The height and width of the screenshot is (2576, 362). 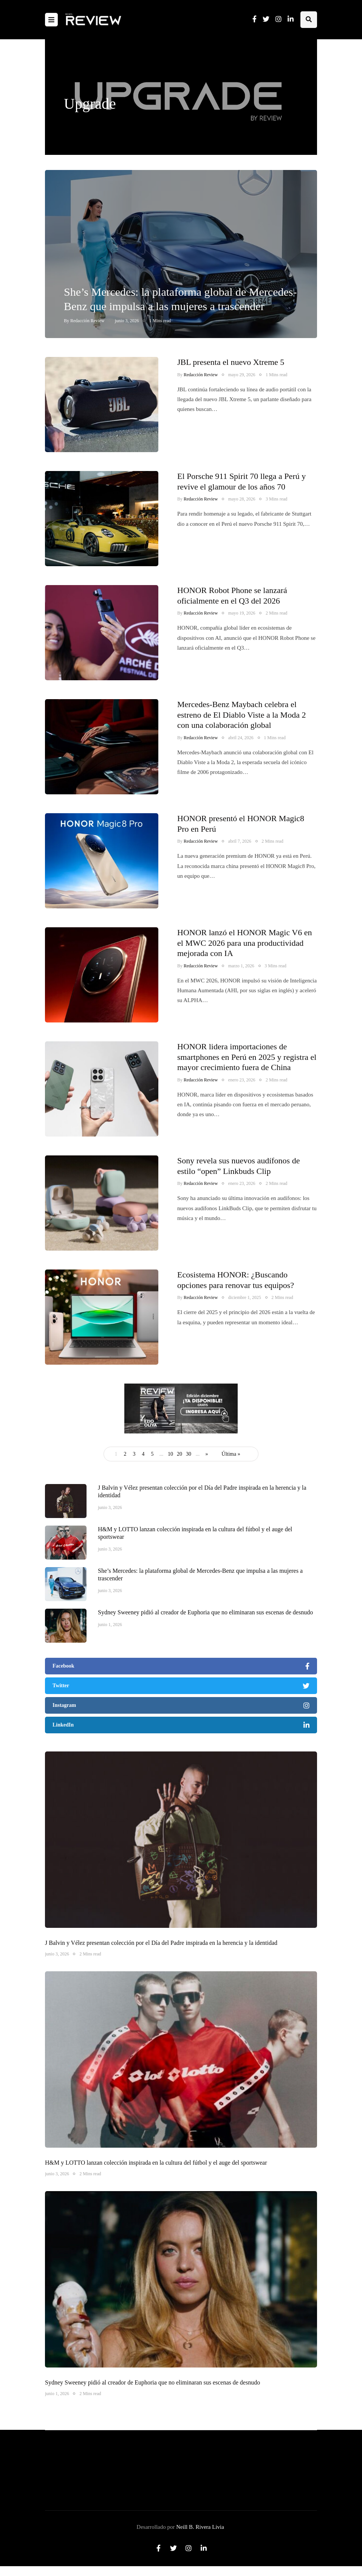 I want to click on Neill B. Rivera Livia, so click(x=200, y=2527).